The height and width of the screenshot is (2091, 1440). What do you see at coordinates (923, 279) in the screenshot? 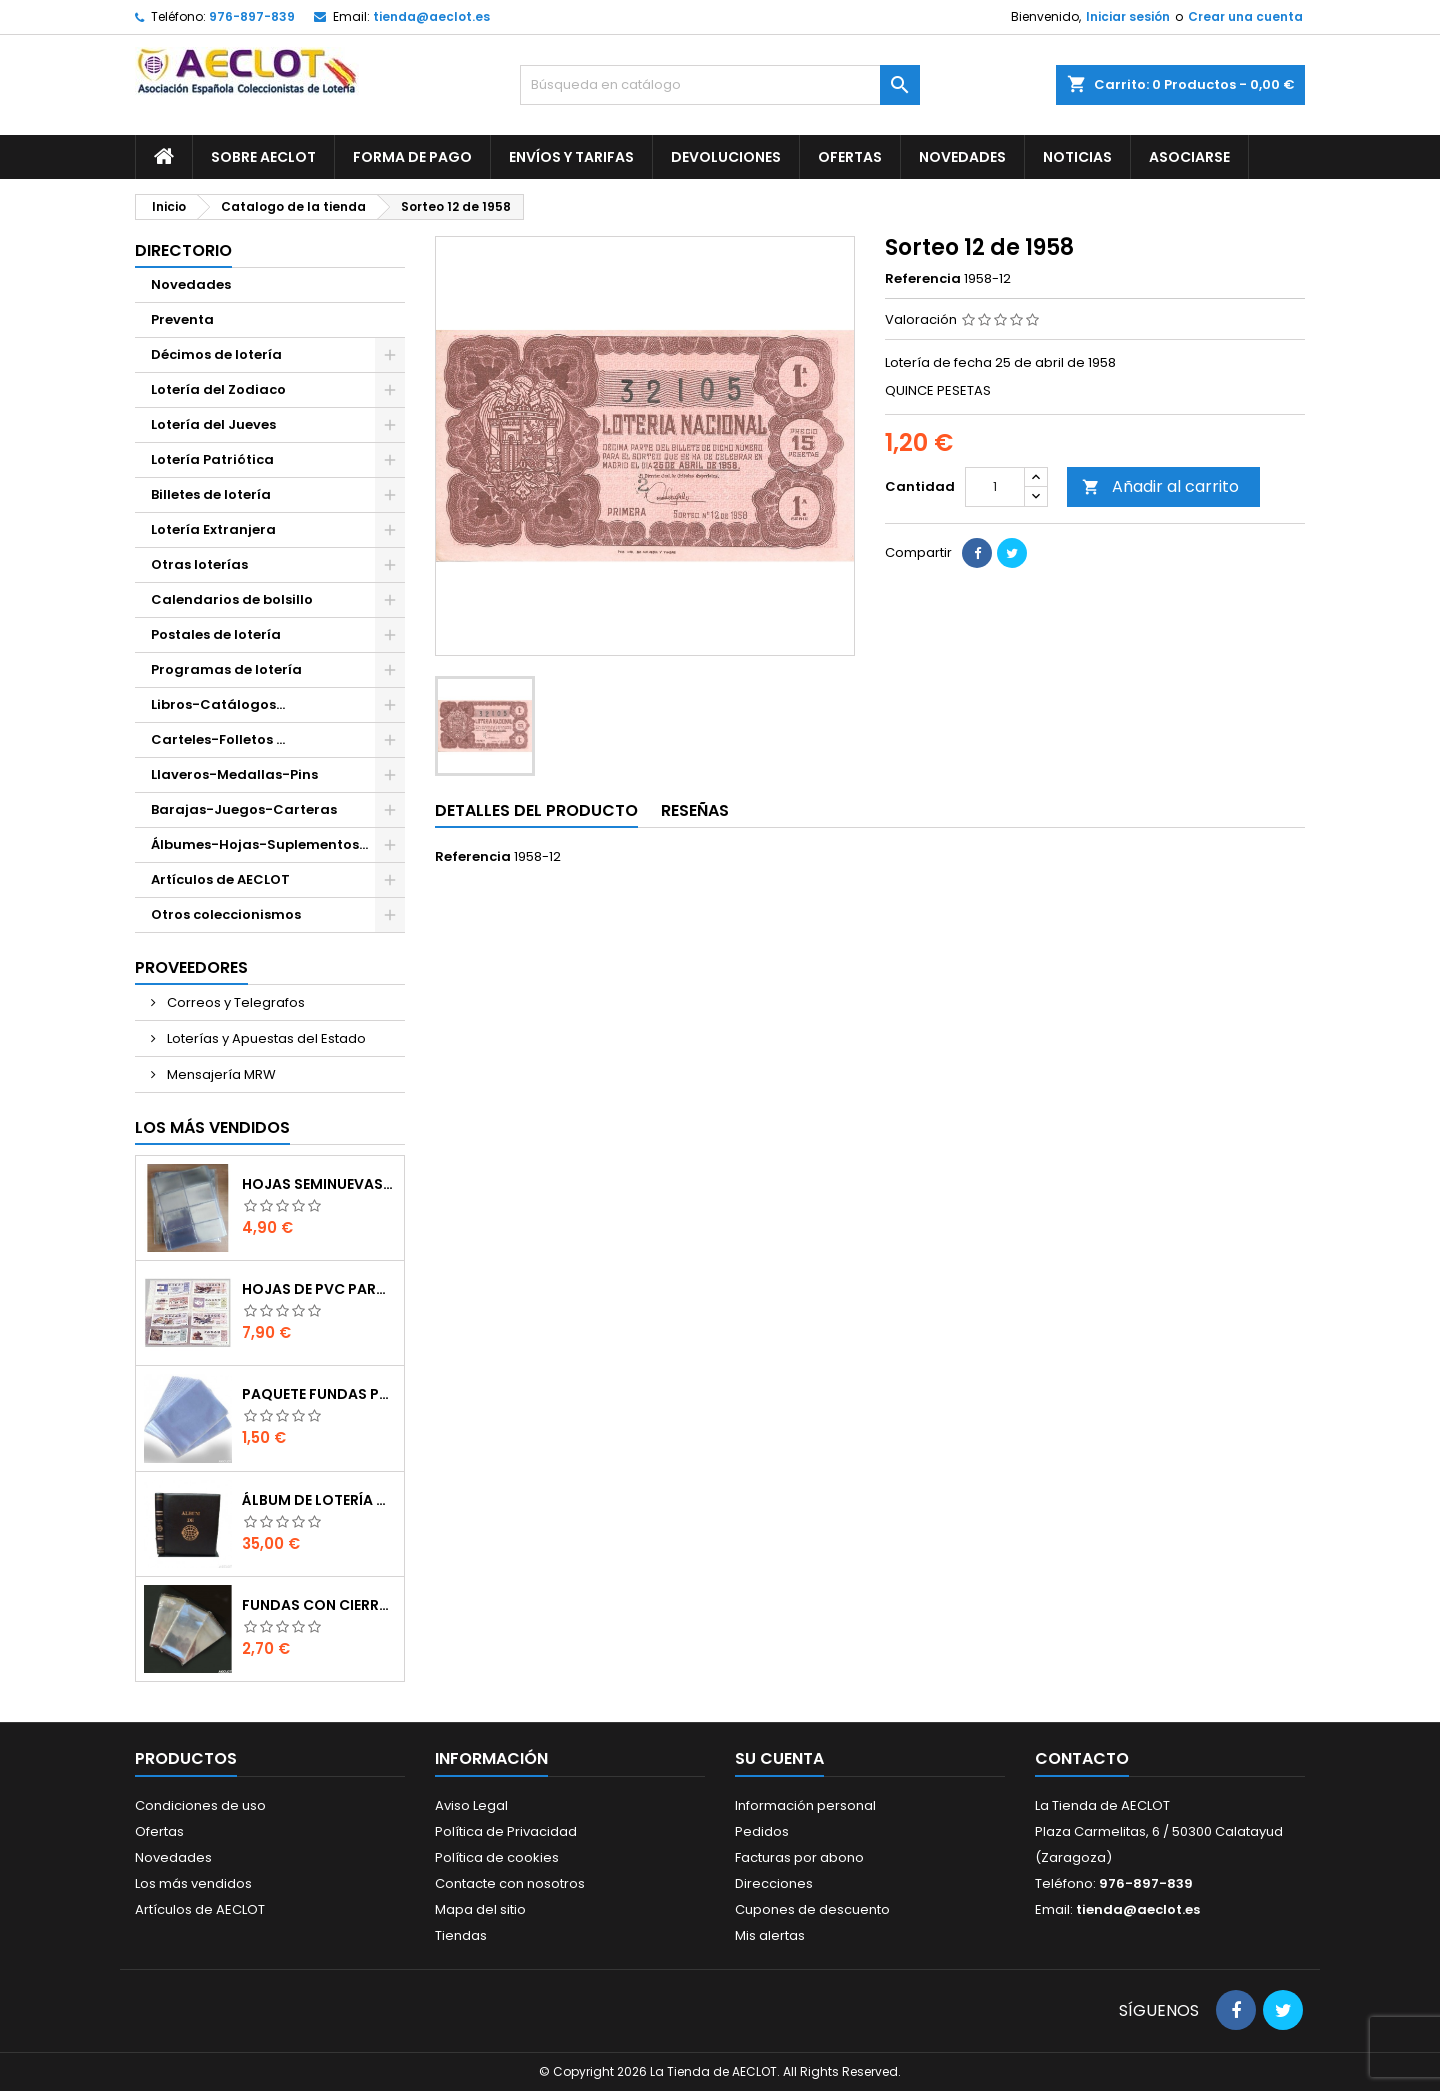
I see `Referencia` at bounding box center [923, 279].